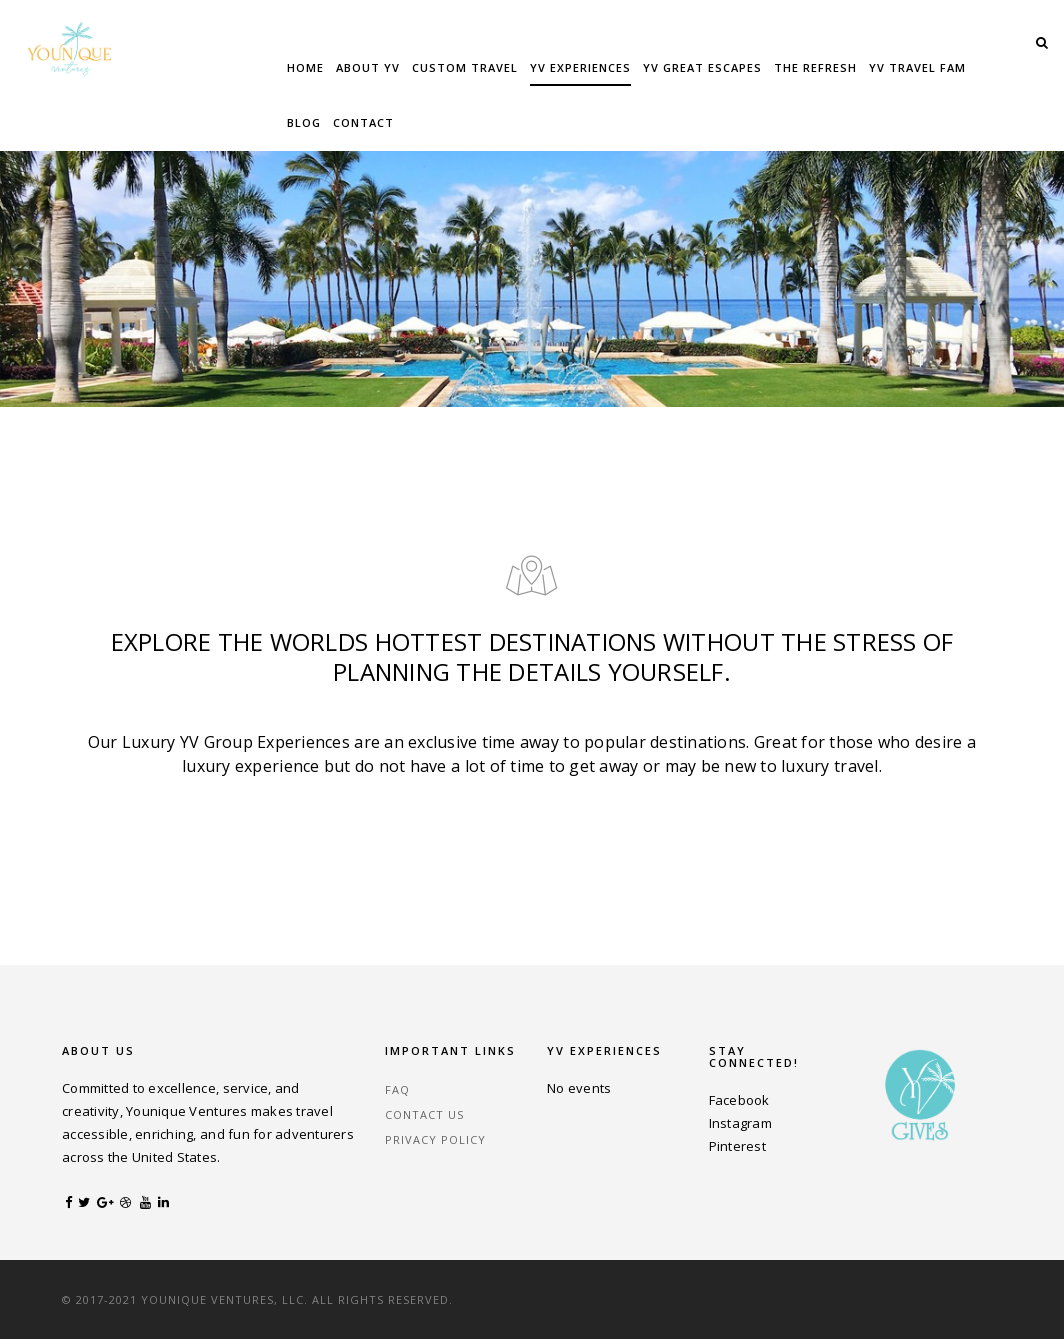 The height and width of the screenshot is (1339, 1064). I want to click on Privacy Policy, so click(435, 1139).